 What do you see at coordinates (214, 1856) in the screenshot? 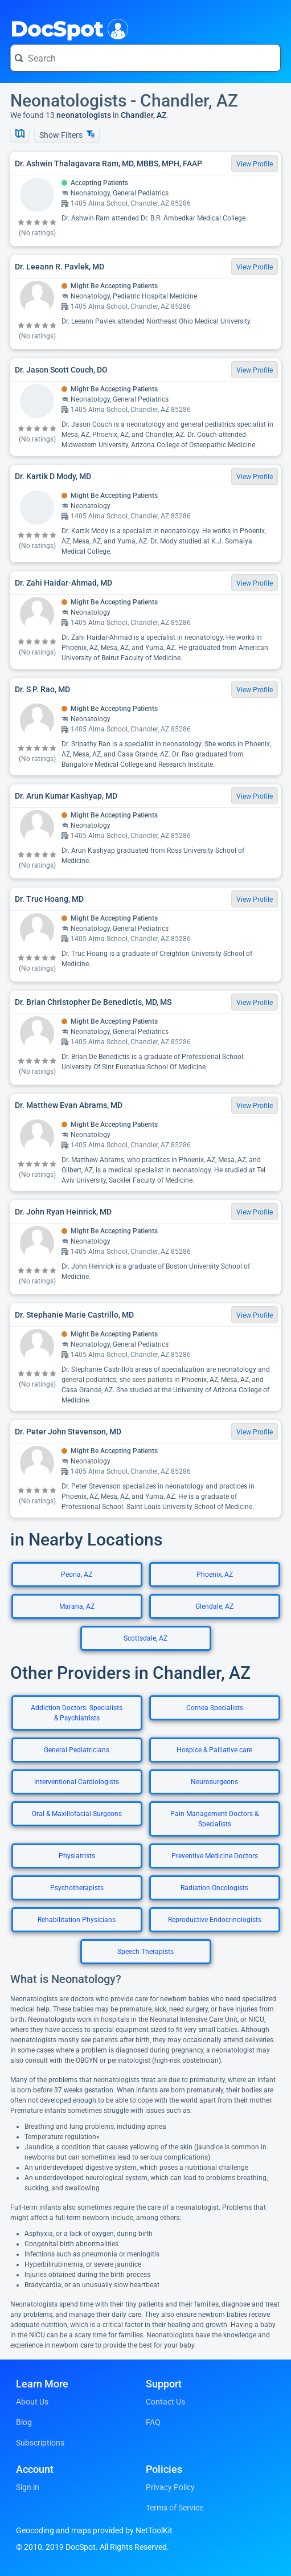
I see `Preventive Medicine Doctors` at bounding box center [214, 1856].